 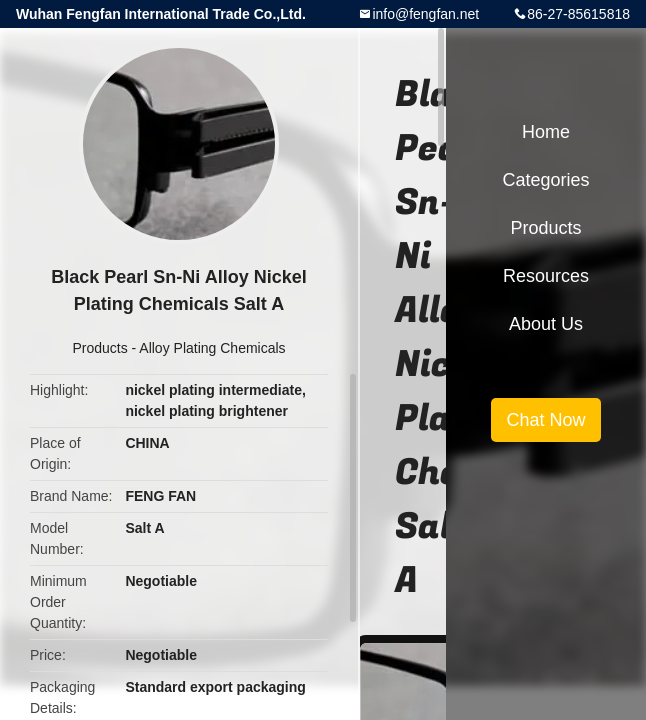 What do you see at coordinates (425, 14) in the screenshot?
I see `info@fengfan.net` at bounding box center [425, 14].